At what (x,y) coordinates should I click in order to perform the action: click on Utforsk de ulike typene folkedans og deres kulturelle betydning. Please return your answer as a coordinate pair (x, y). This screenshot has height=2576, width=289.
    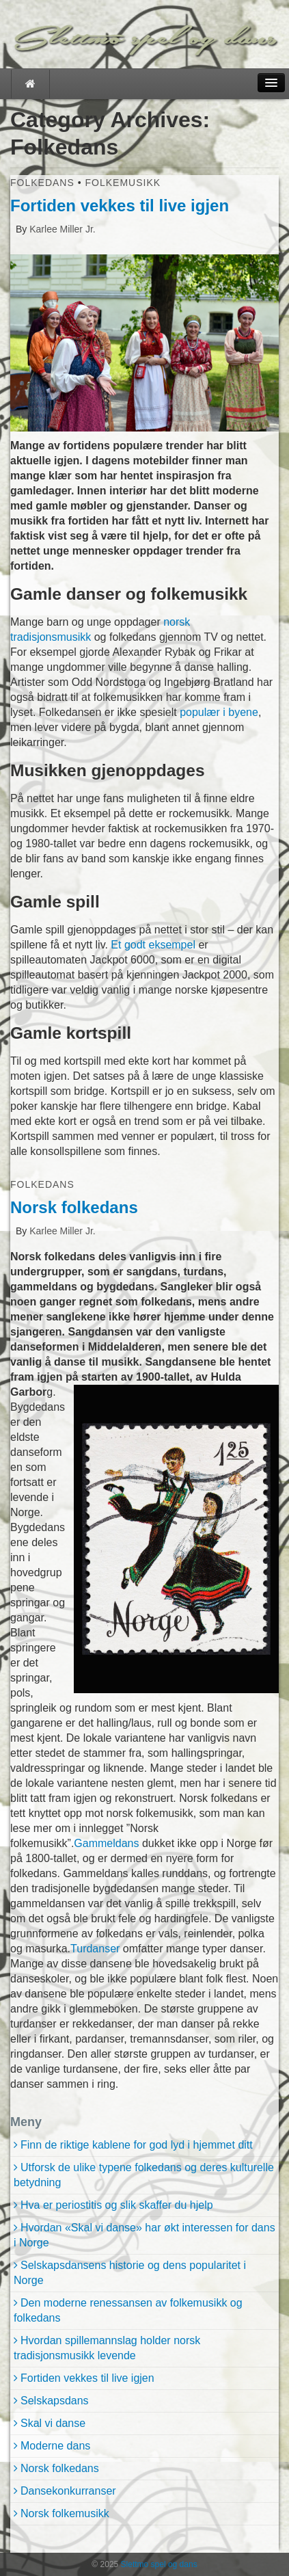
    Looking at the image, I should click on (144, 2175).